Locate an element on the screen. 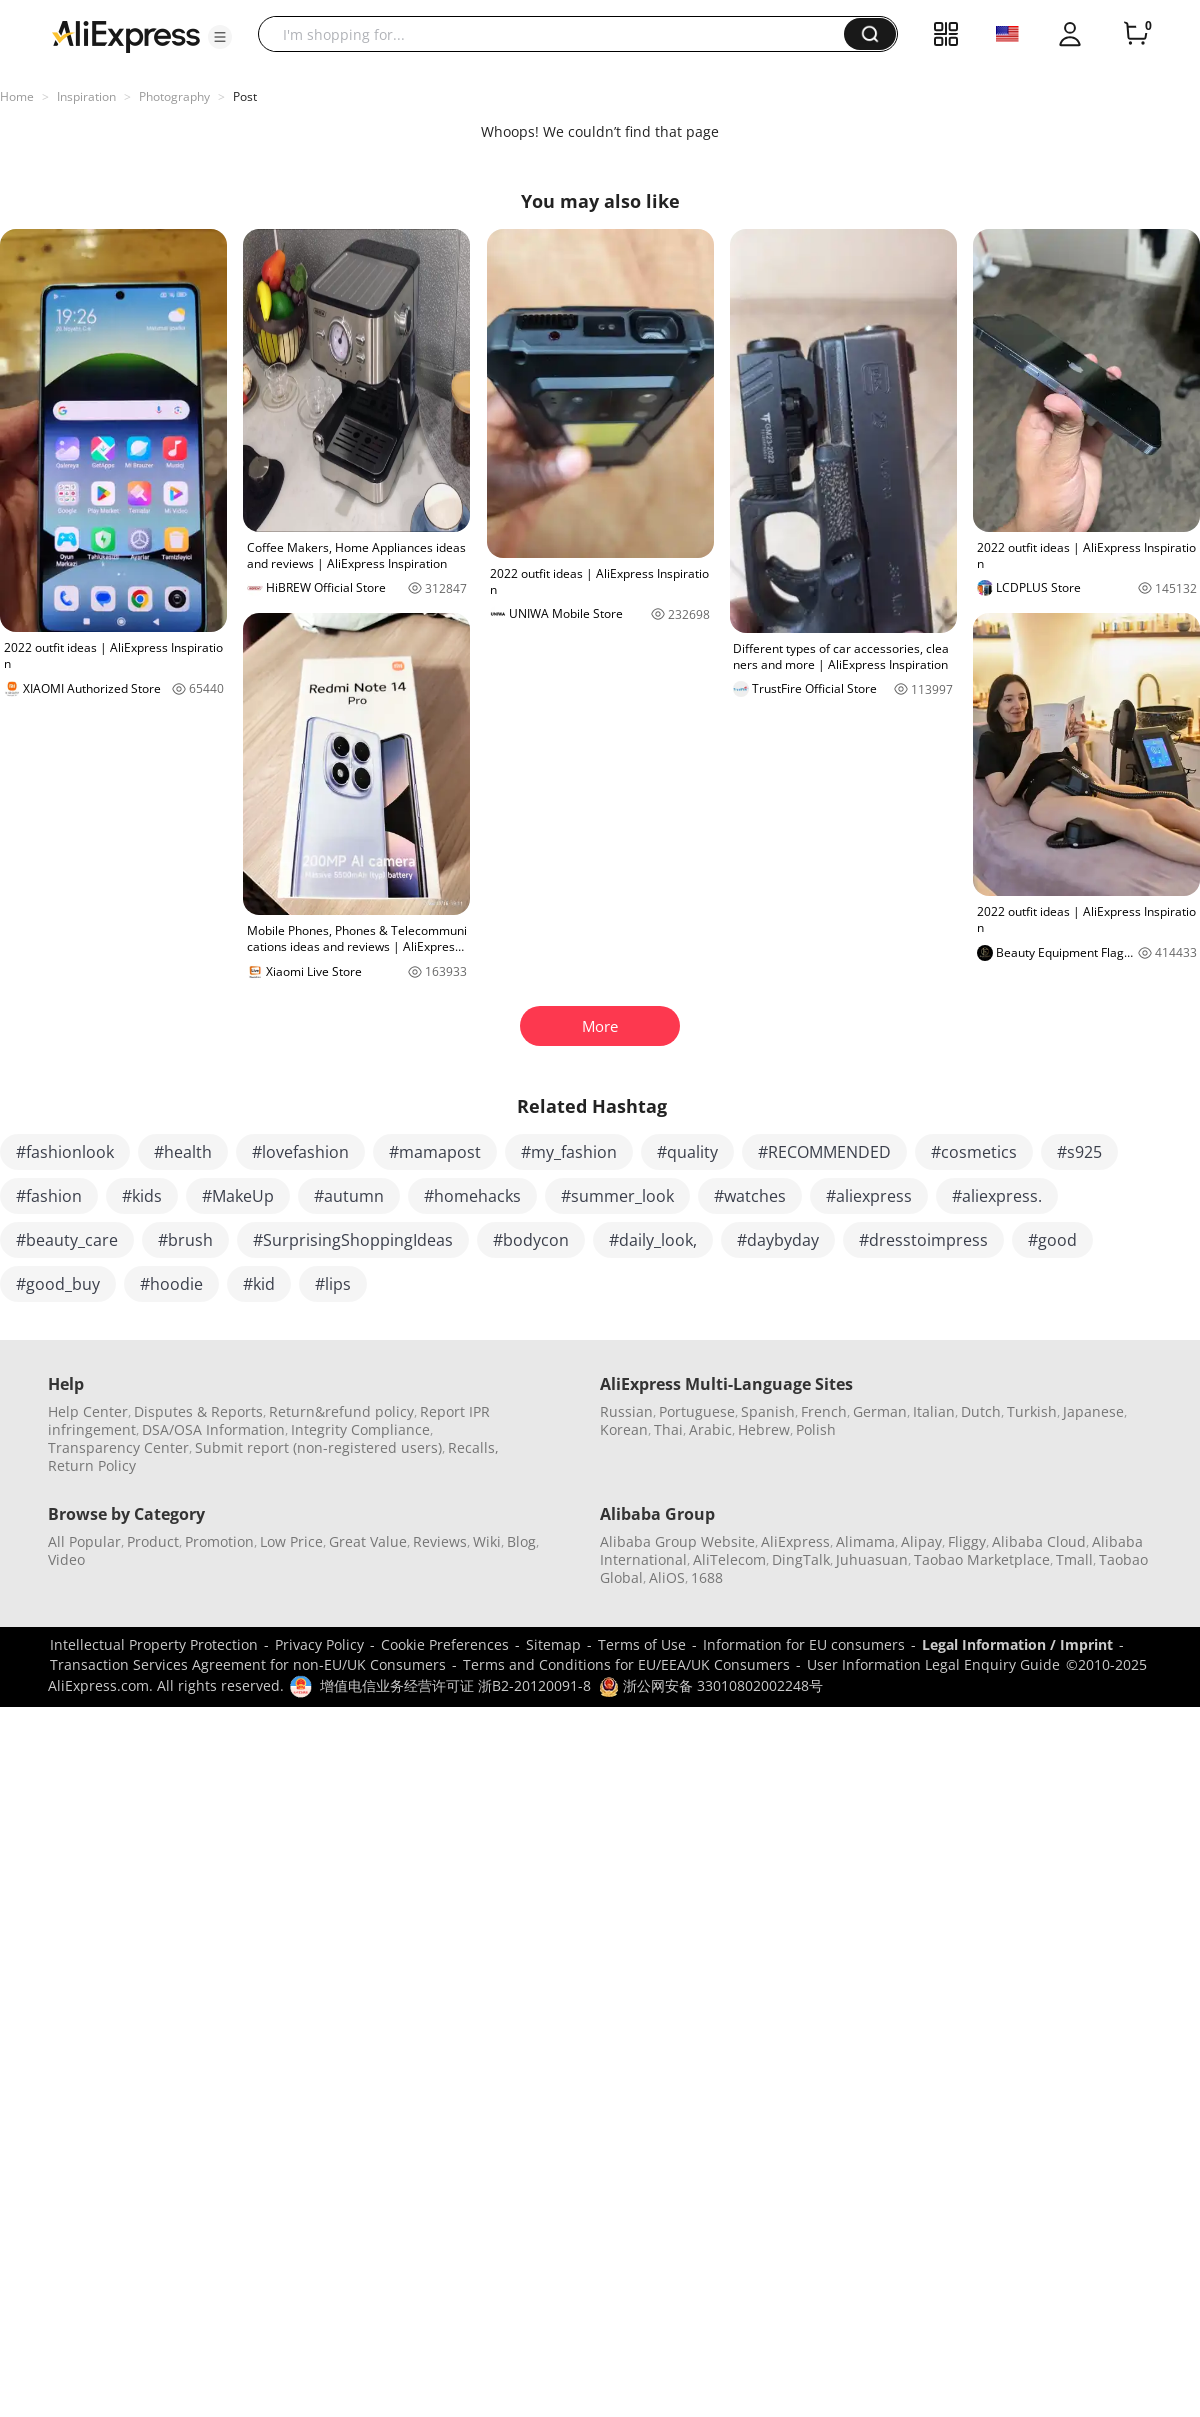  [button] is located at coordinates (220, 37).